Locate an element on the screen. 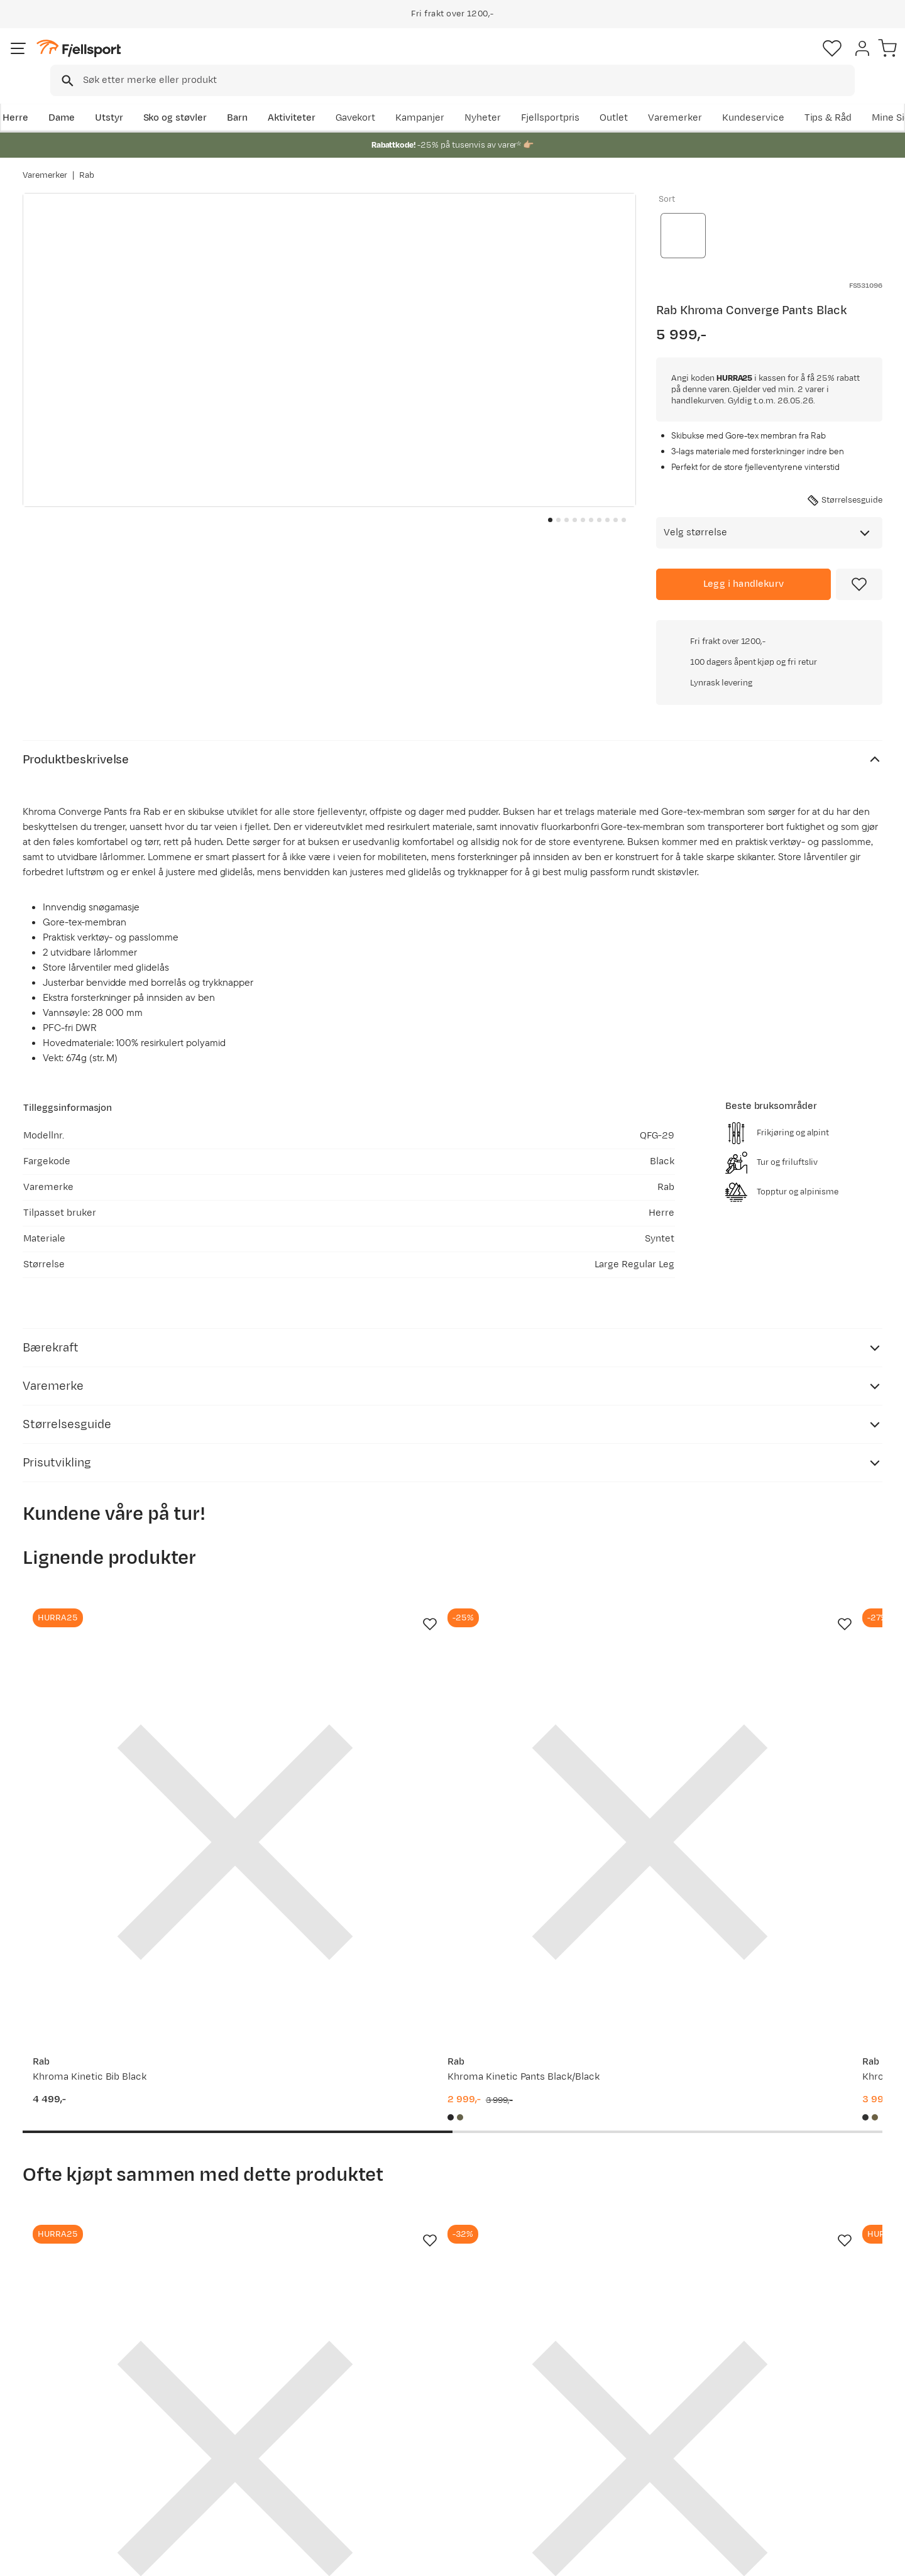 The image size is (905, 2576). Outlet is located at coordinates (712, 98).